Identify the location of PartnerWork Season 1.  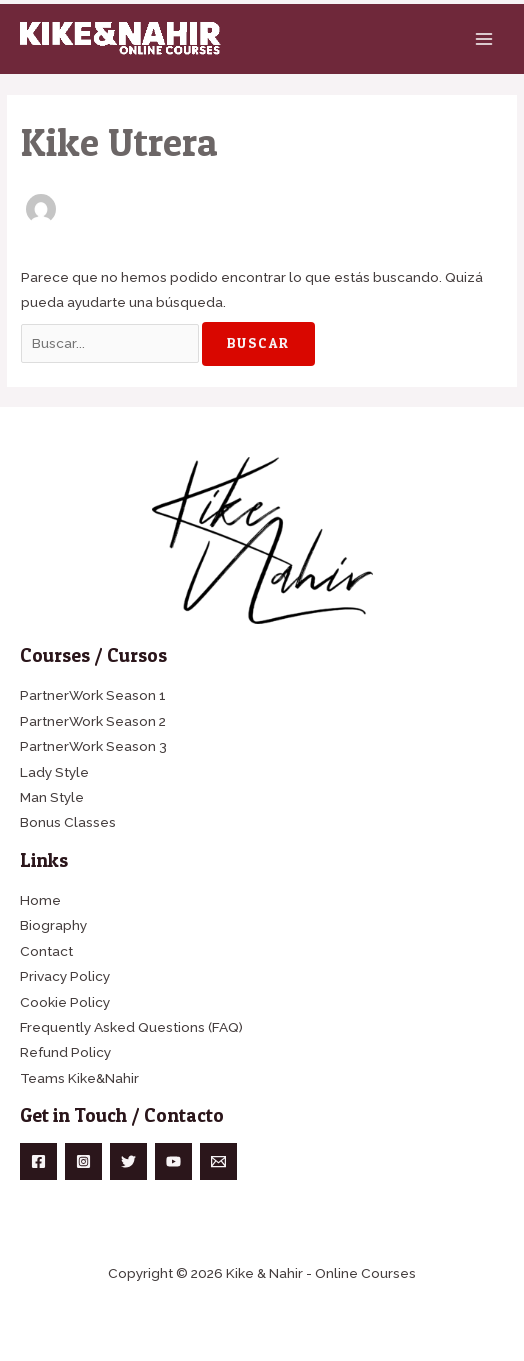
(93, 695).